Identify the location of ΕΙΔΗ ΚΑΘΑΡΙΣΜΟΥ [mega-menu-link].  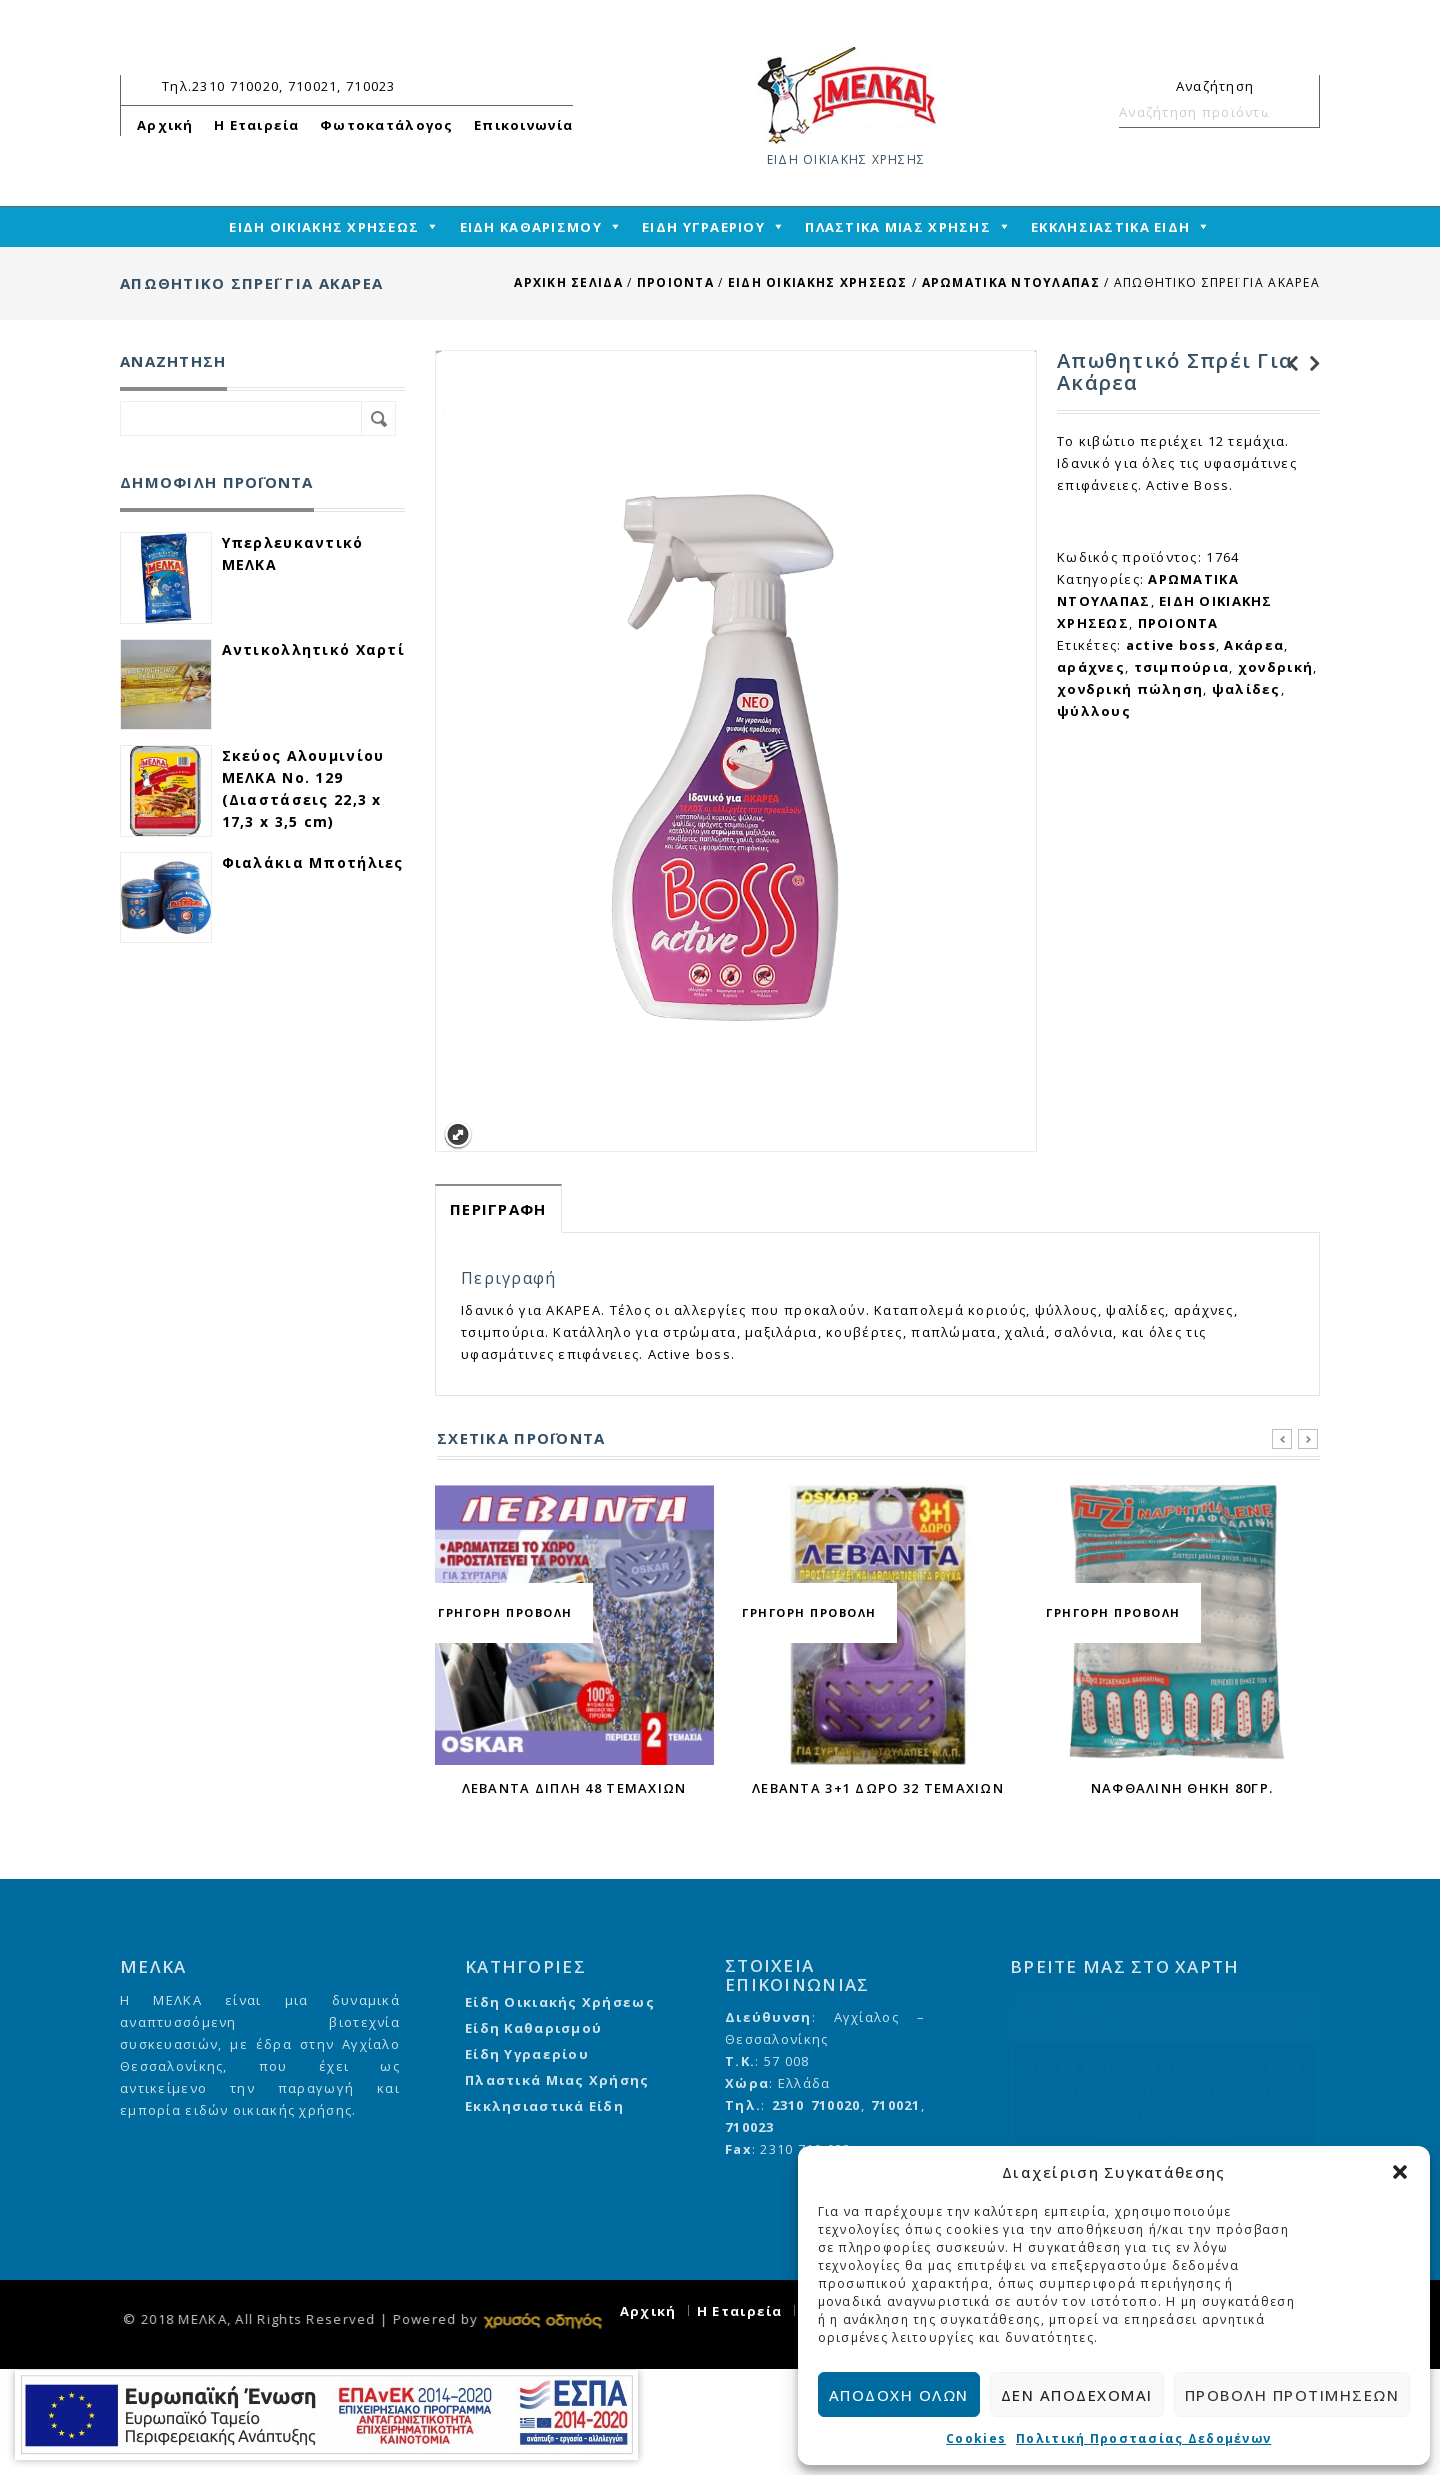
(531, 227).